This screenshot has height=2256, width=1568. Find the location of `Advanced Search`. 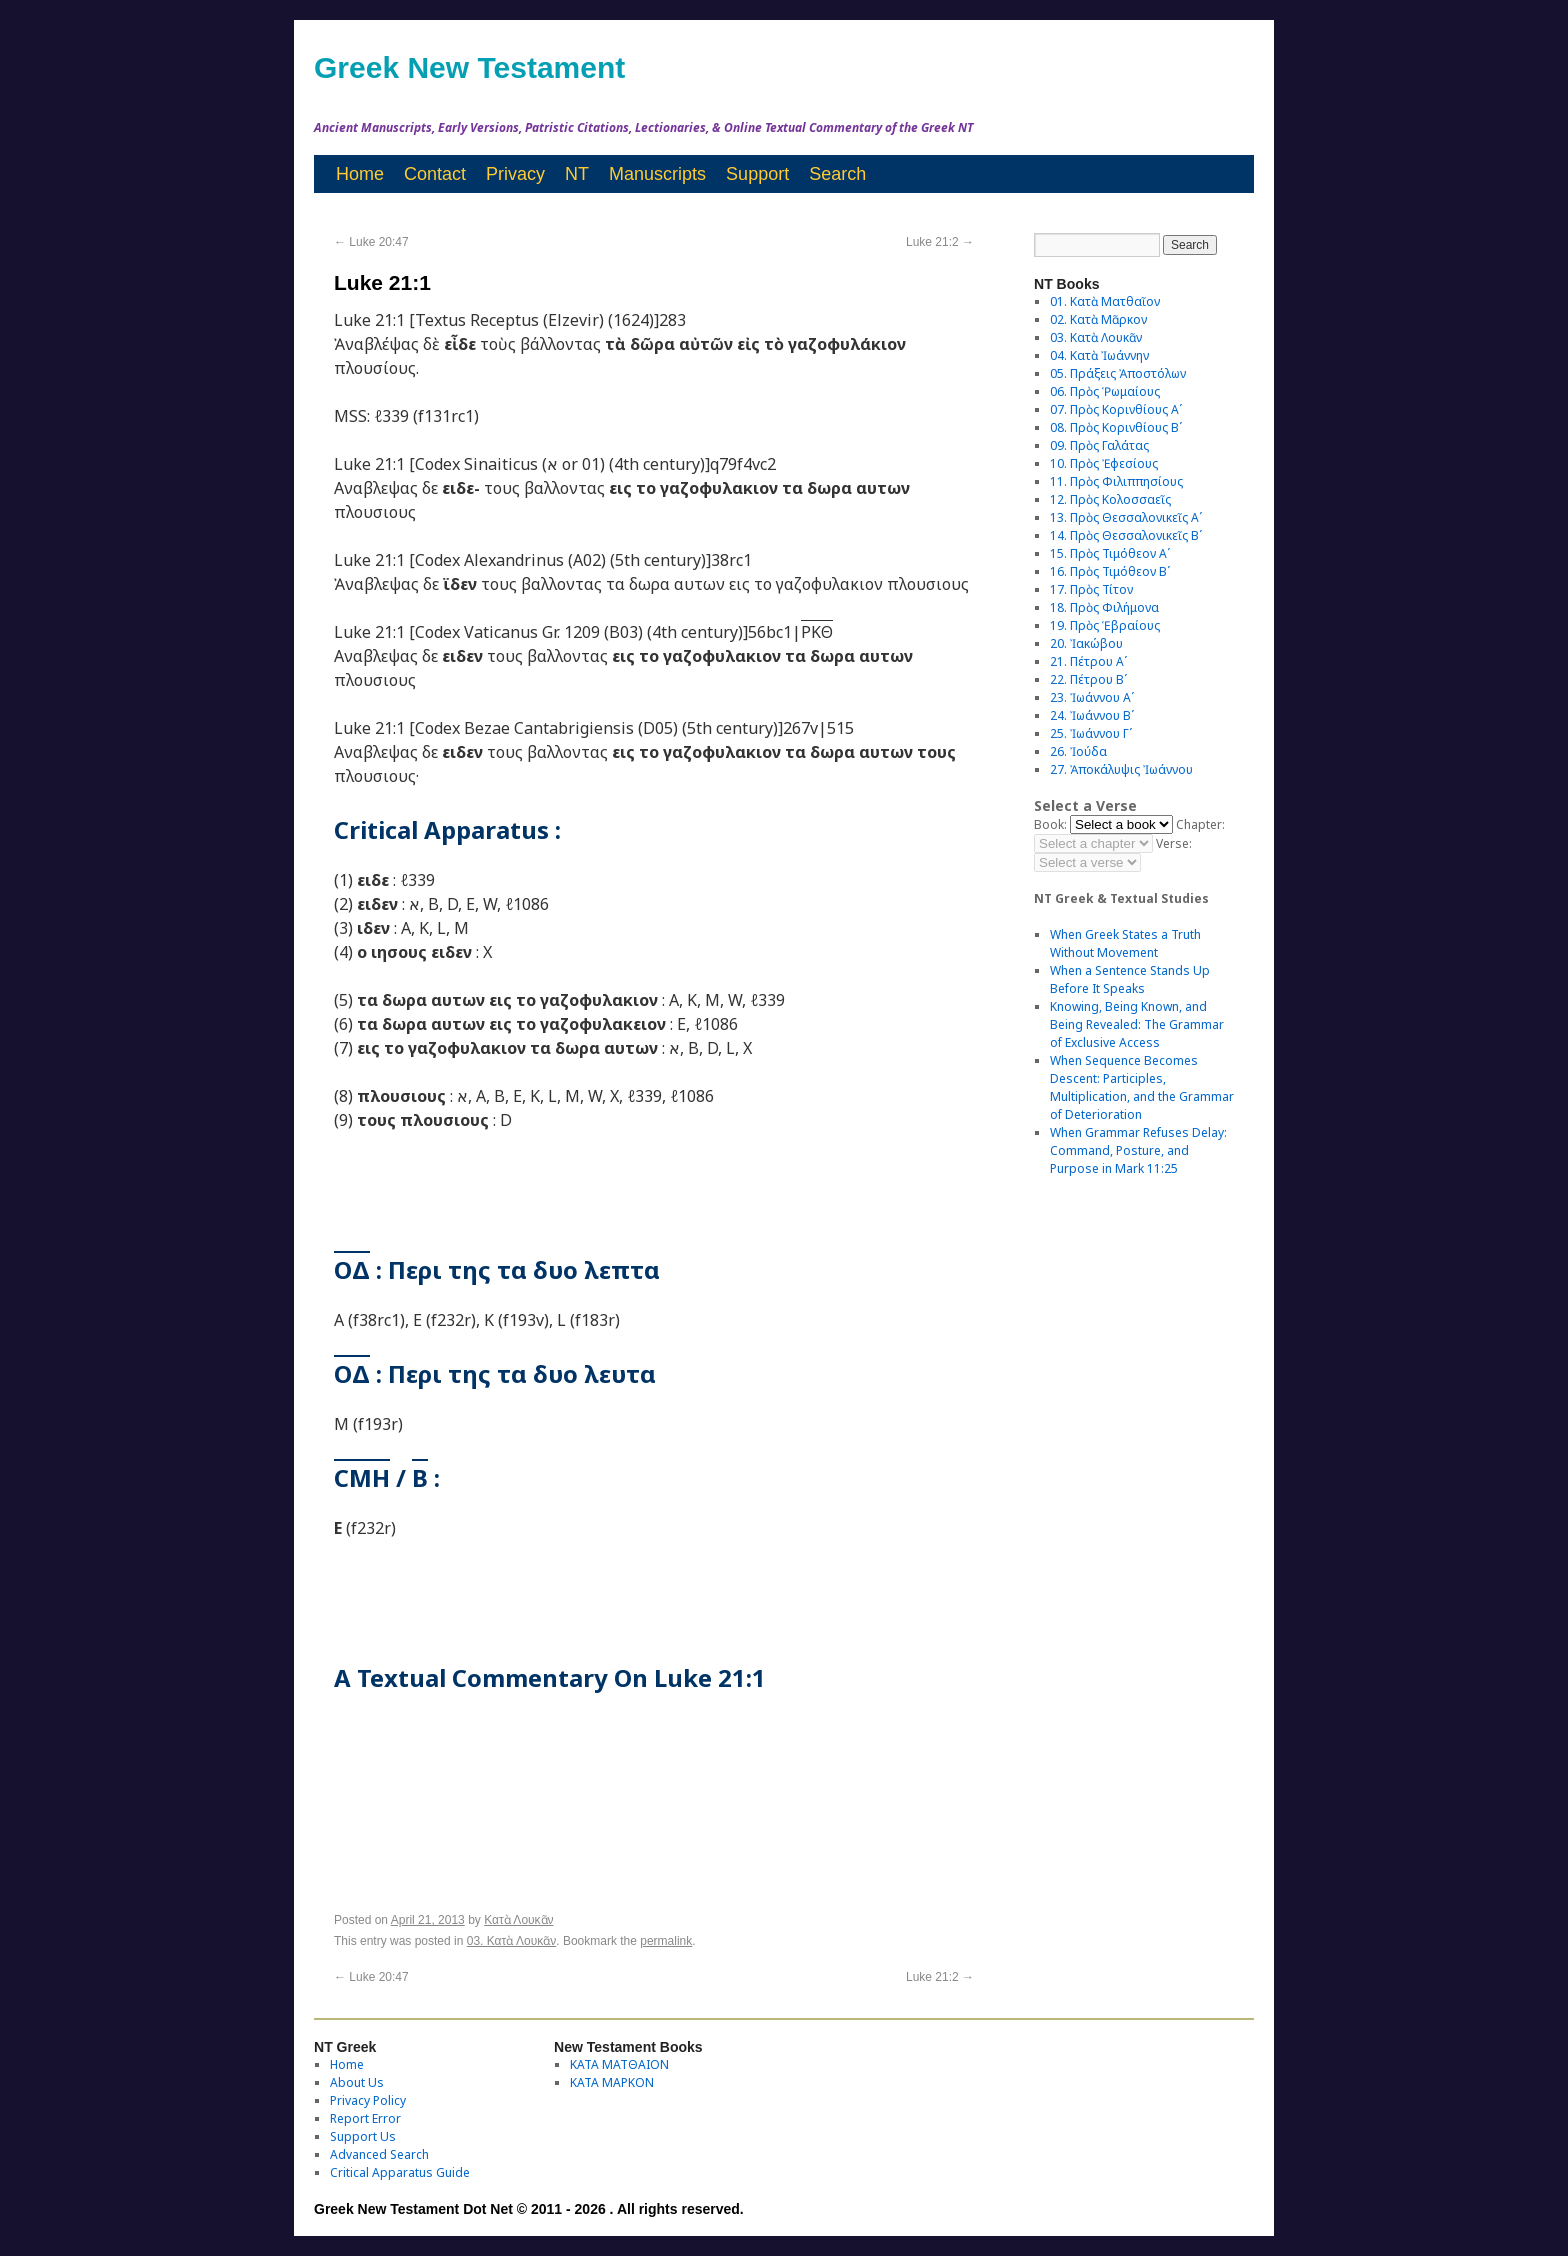

Advanced Search is located at coordinates (379, 2154).